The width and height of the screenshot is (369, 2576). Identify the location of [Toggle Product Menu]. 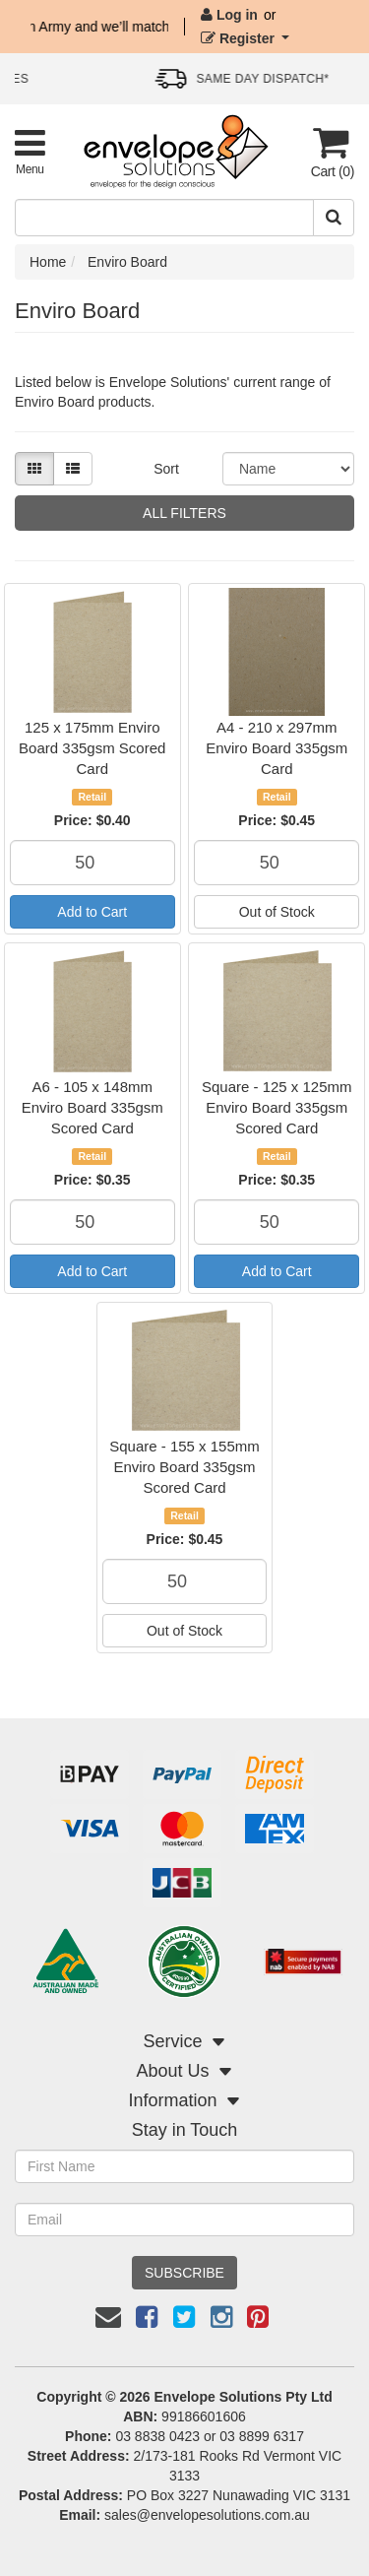
(30, 151).